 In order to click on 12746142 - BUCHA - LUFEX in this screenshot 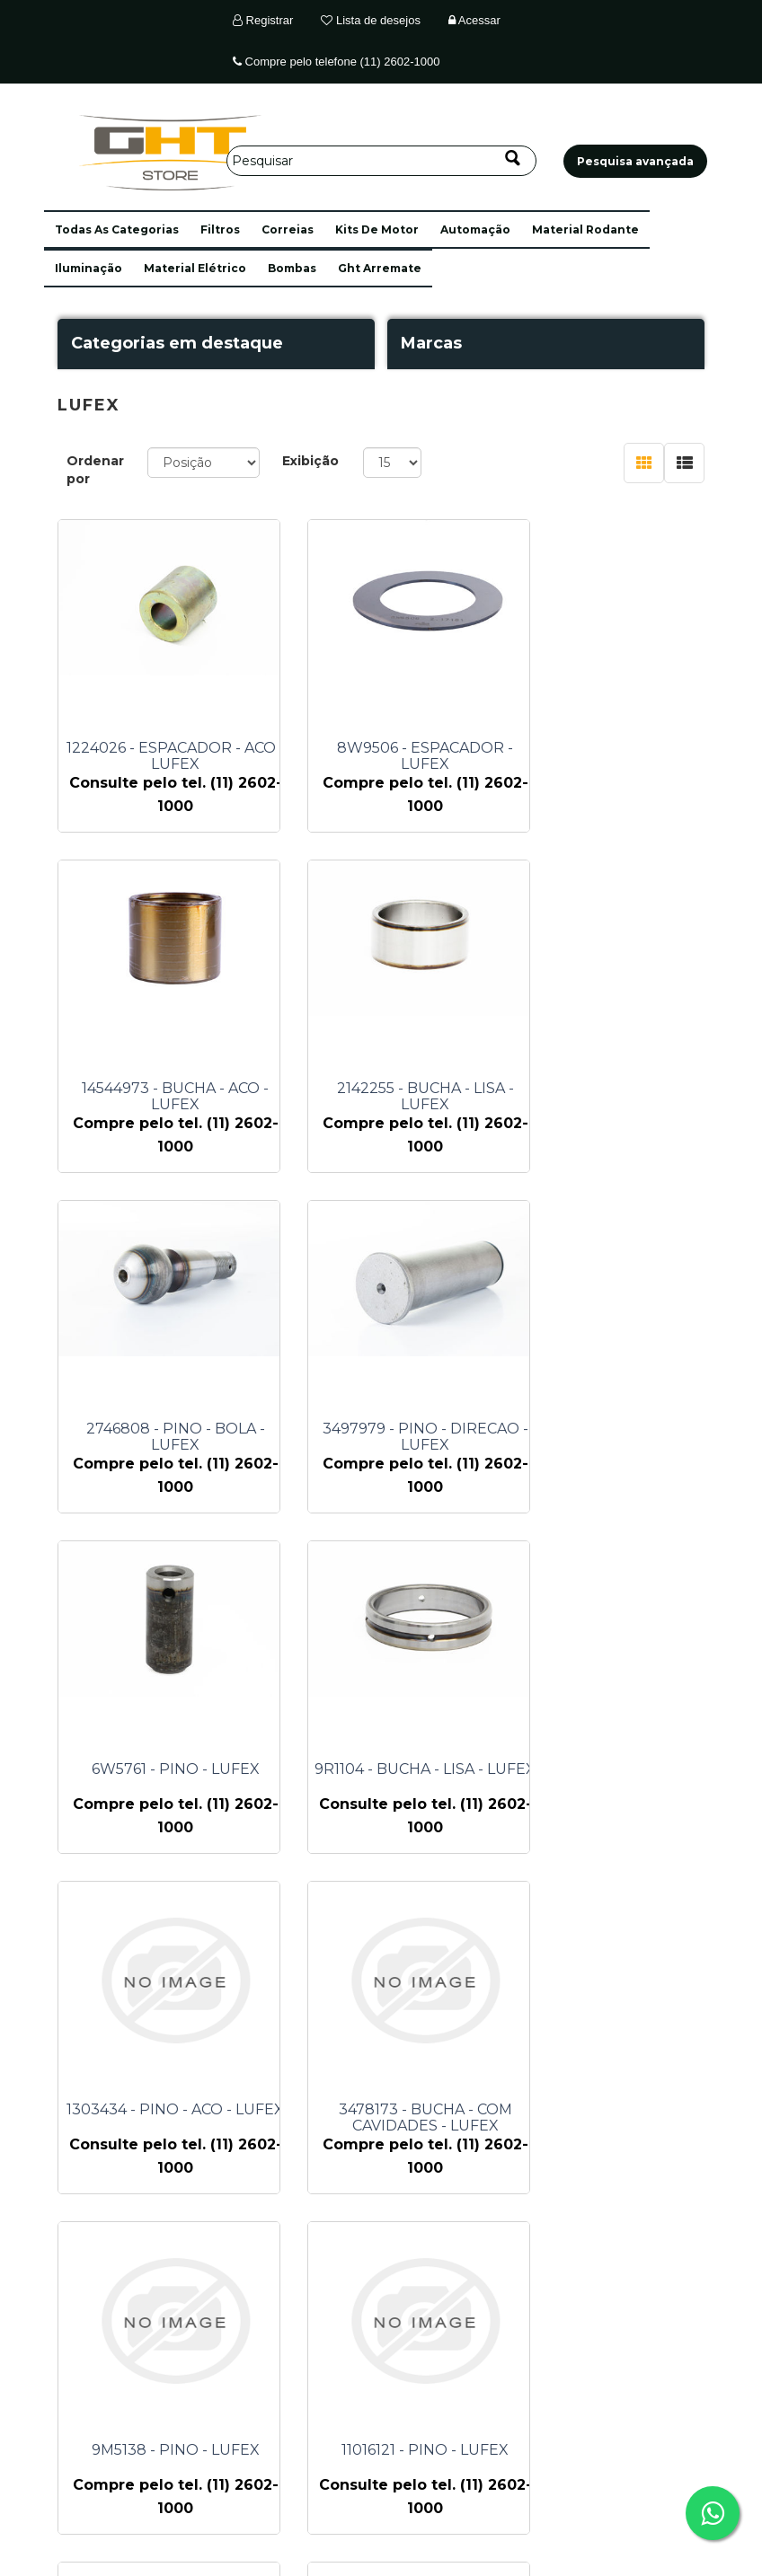, I will do `click(400, 2110)`.